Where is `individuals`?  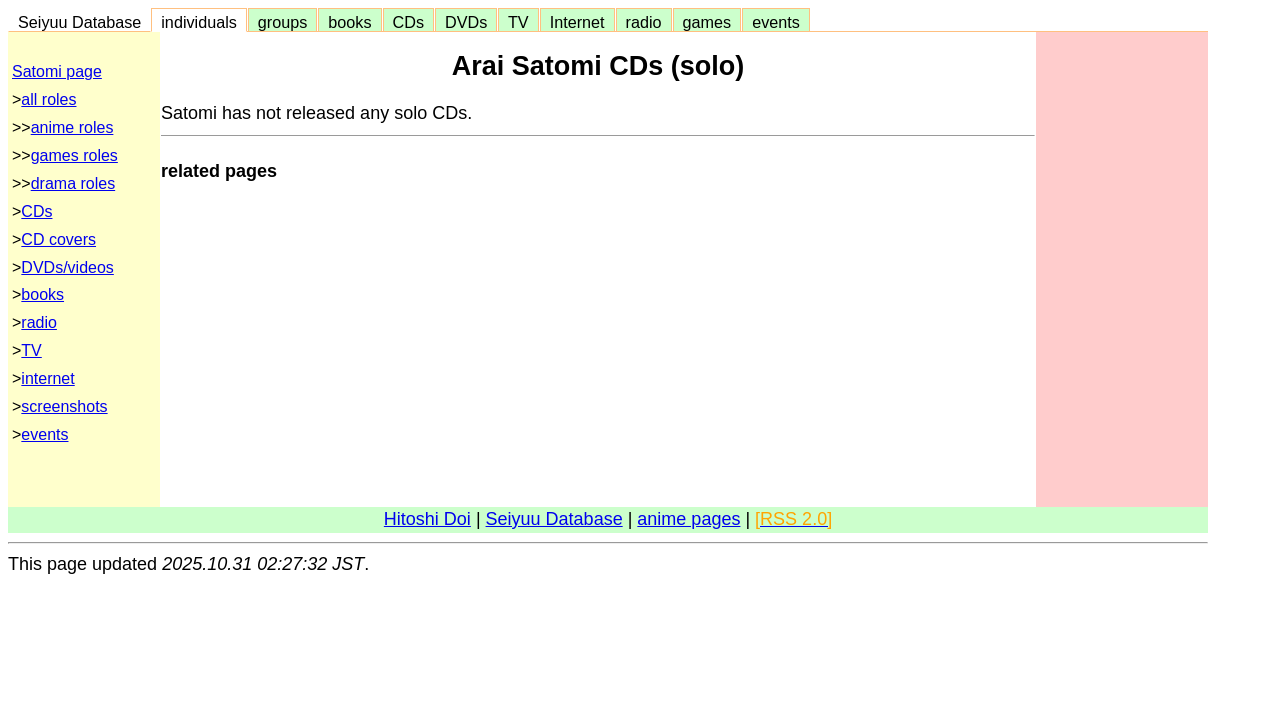
individuals is located at coordinates (199, 22).